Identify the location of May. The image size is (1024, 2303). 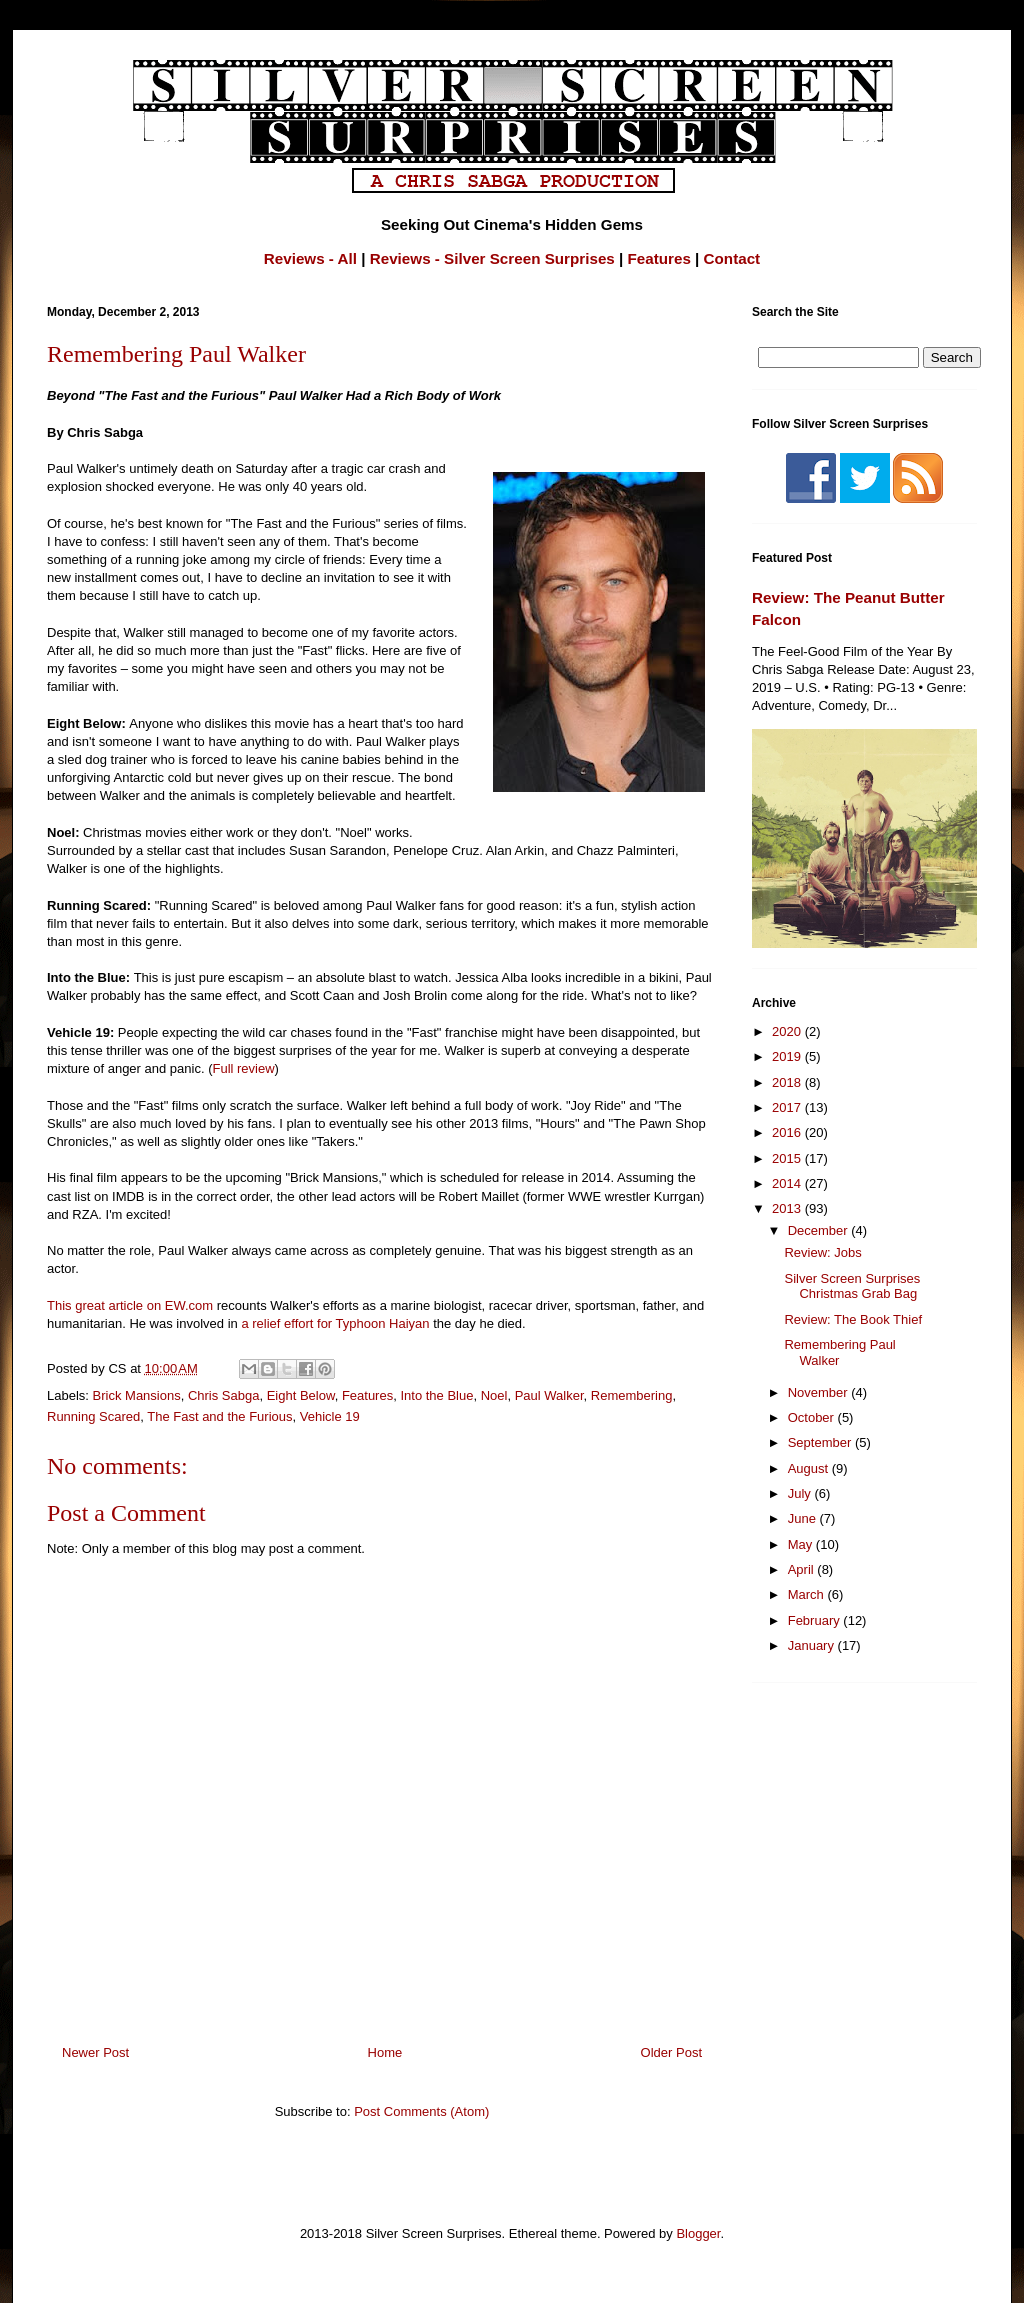
(802, 1544).